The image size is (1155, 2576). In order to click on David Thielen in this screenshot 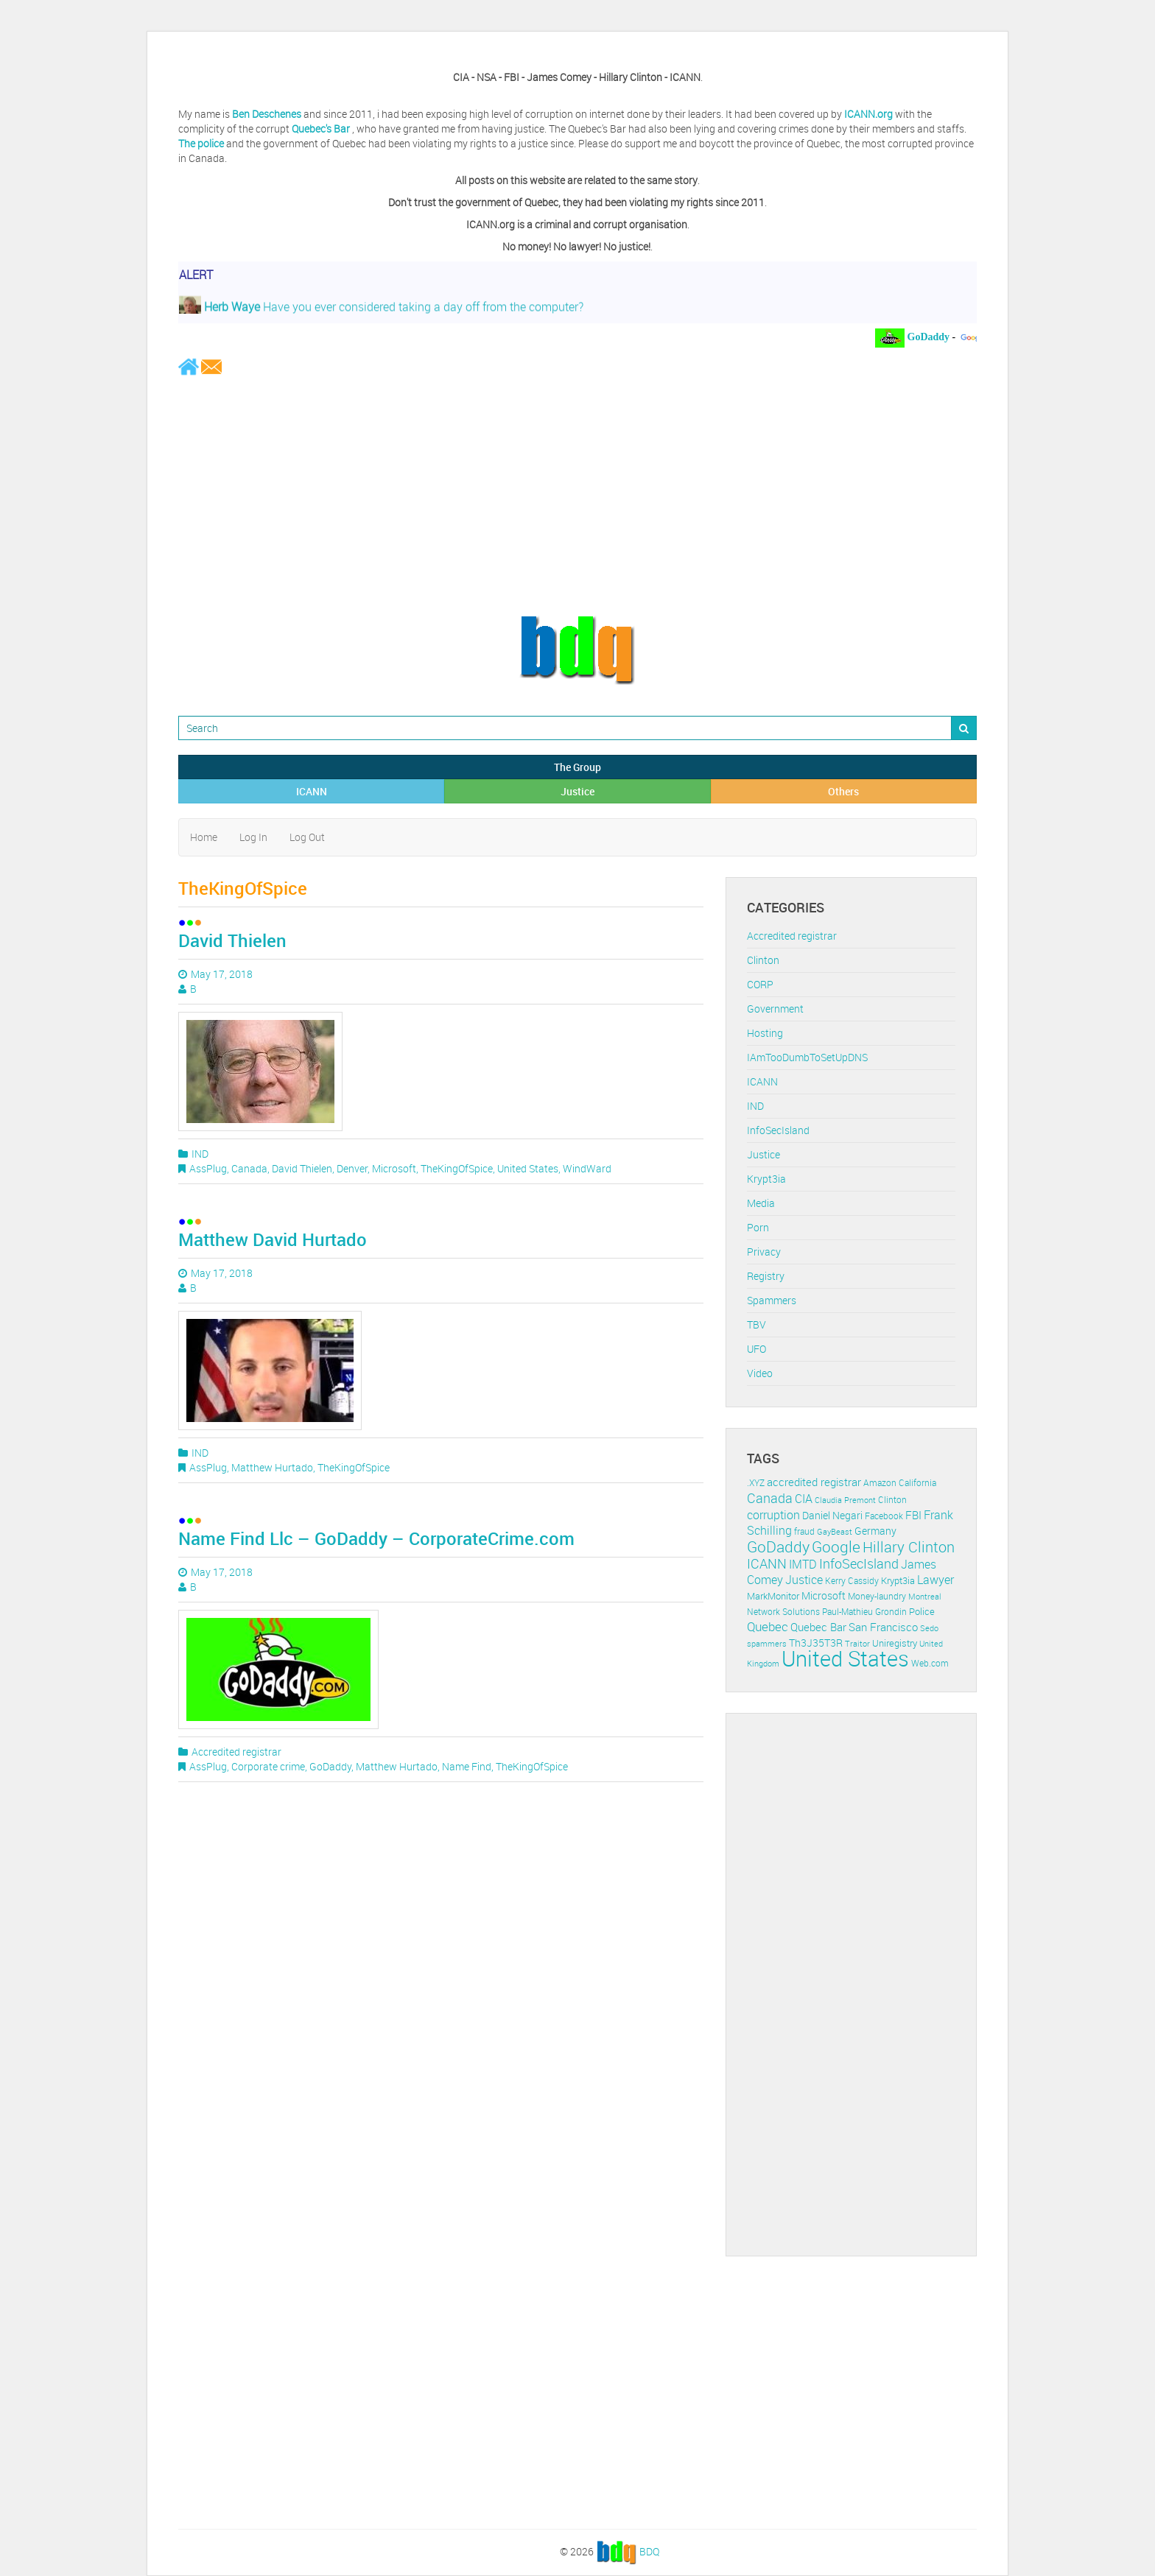, I will do `click(232, 940)`.